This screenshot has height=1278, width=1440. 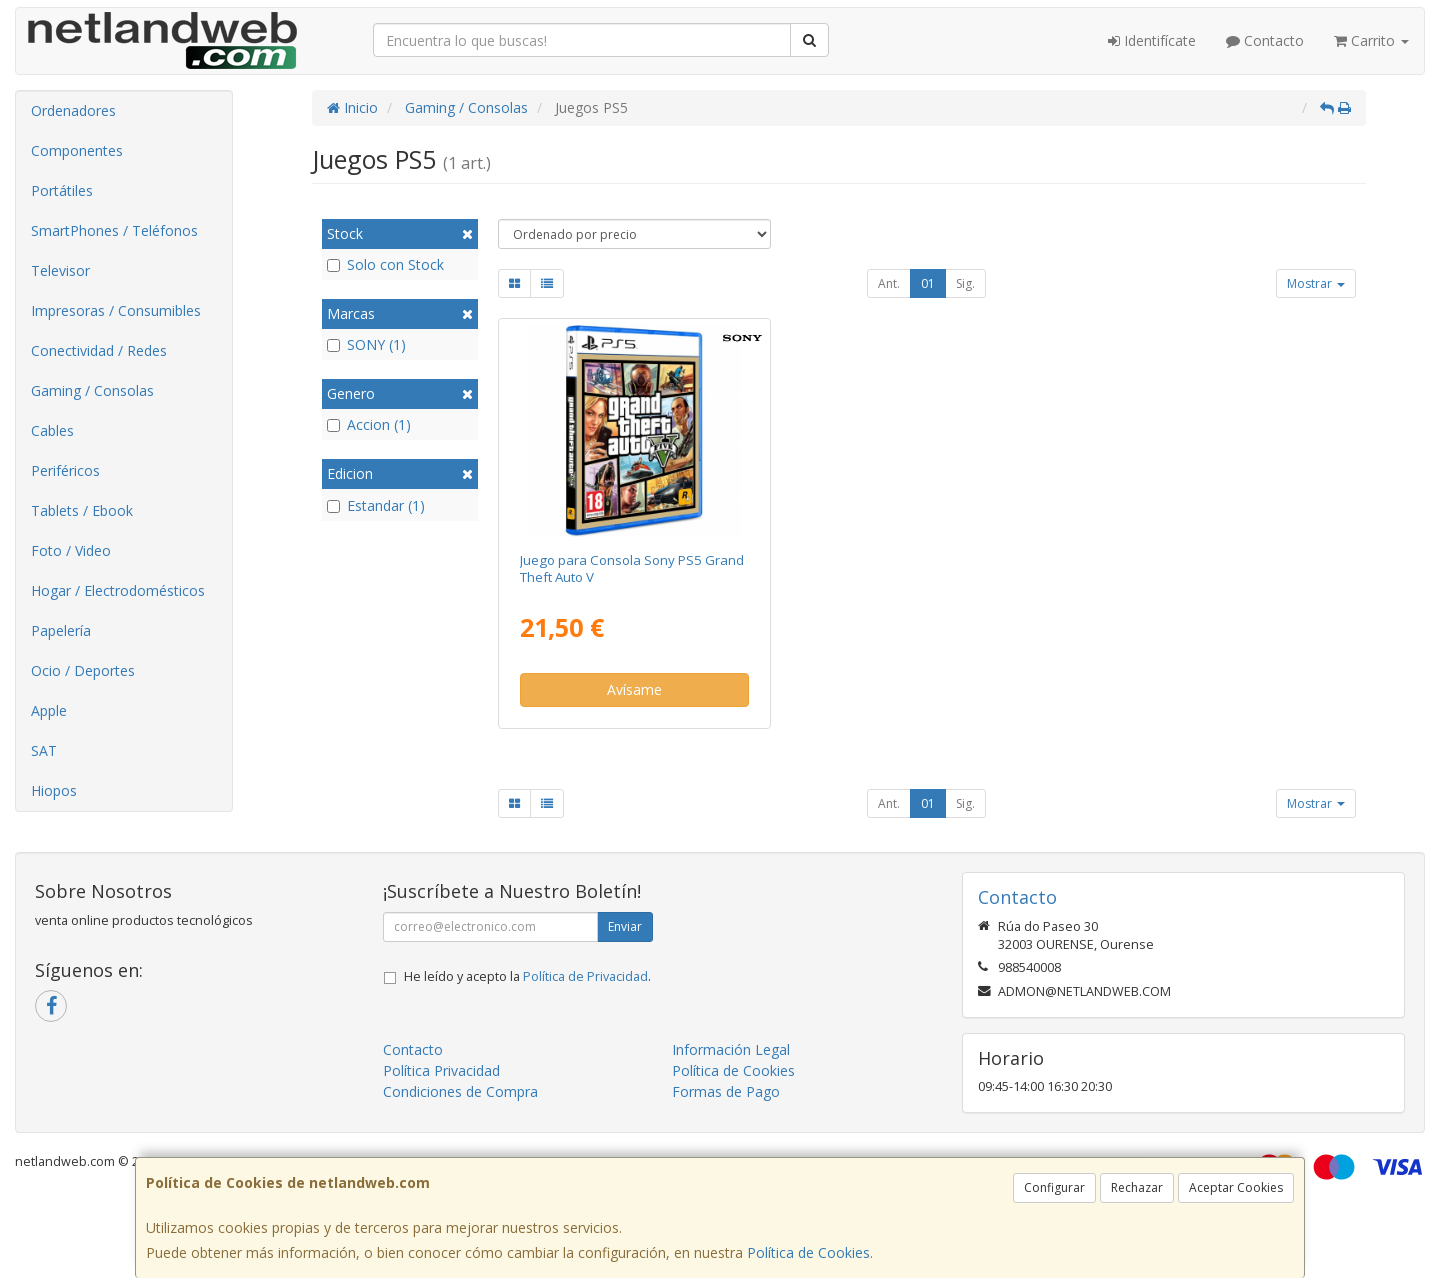 I want to click on Ordenadores, so click(x=73, y=110).